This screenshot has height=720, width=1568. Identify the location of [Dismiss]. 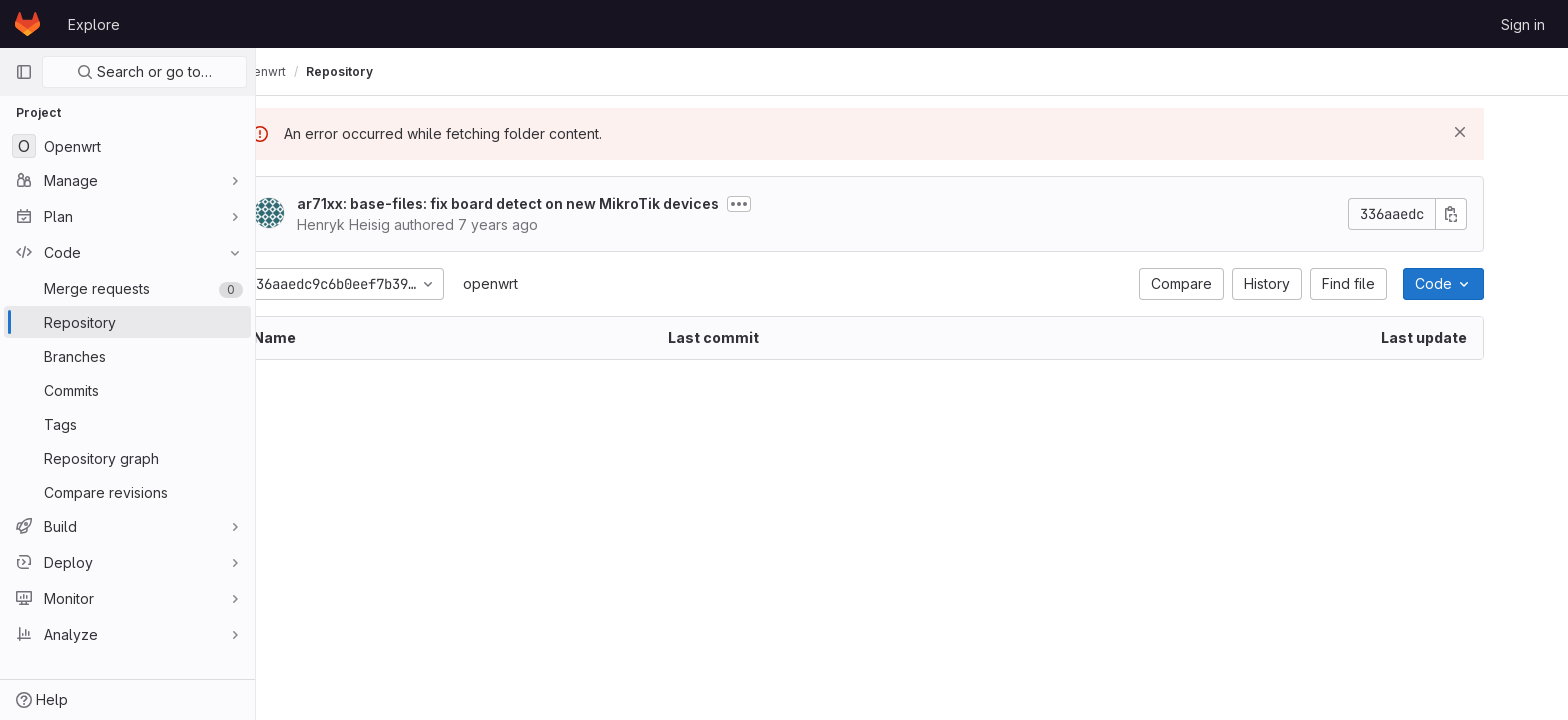
(1512, 132).